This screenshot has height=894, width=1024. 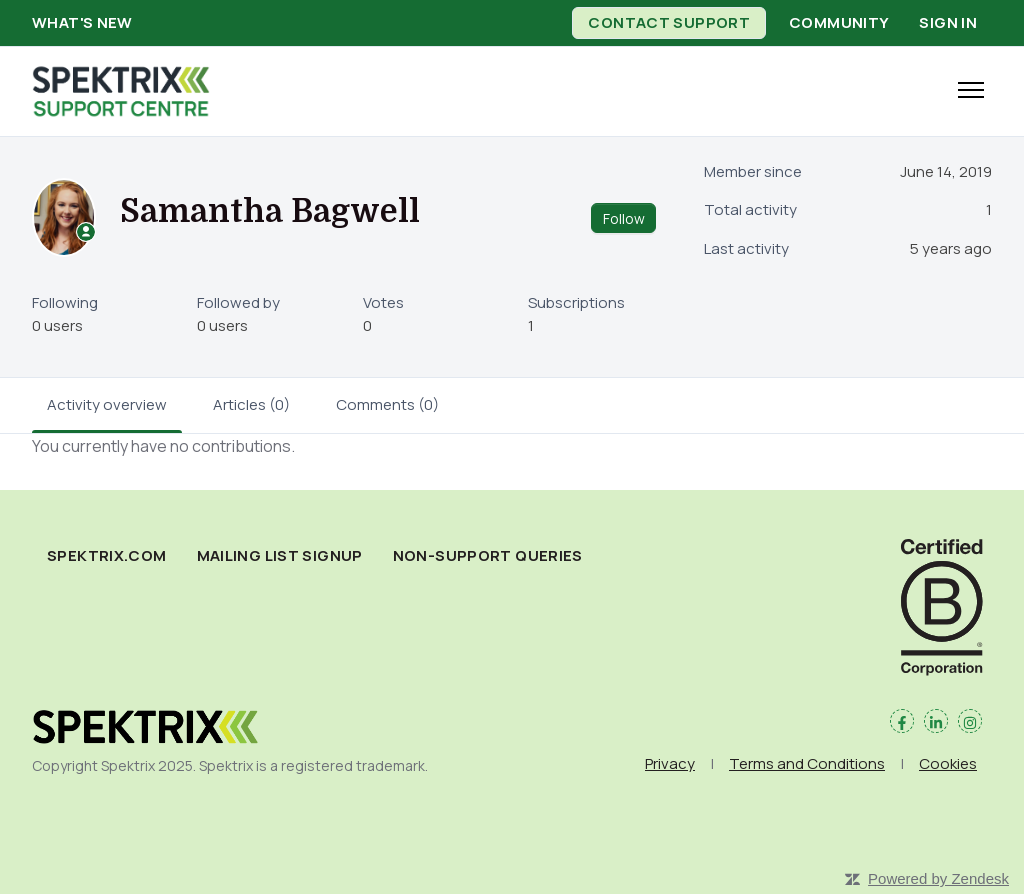 I want to click on Community, so click(x=839, y=22).